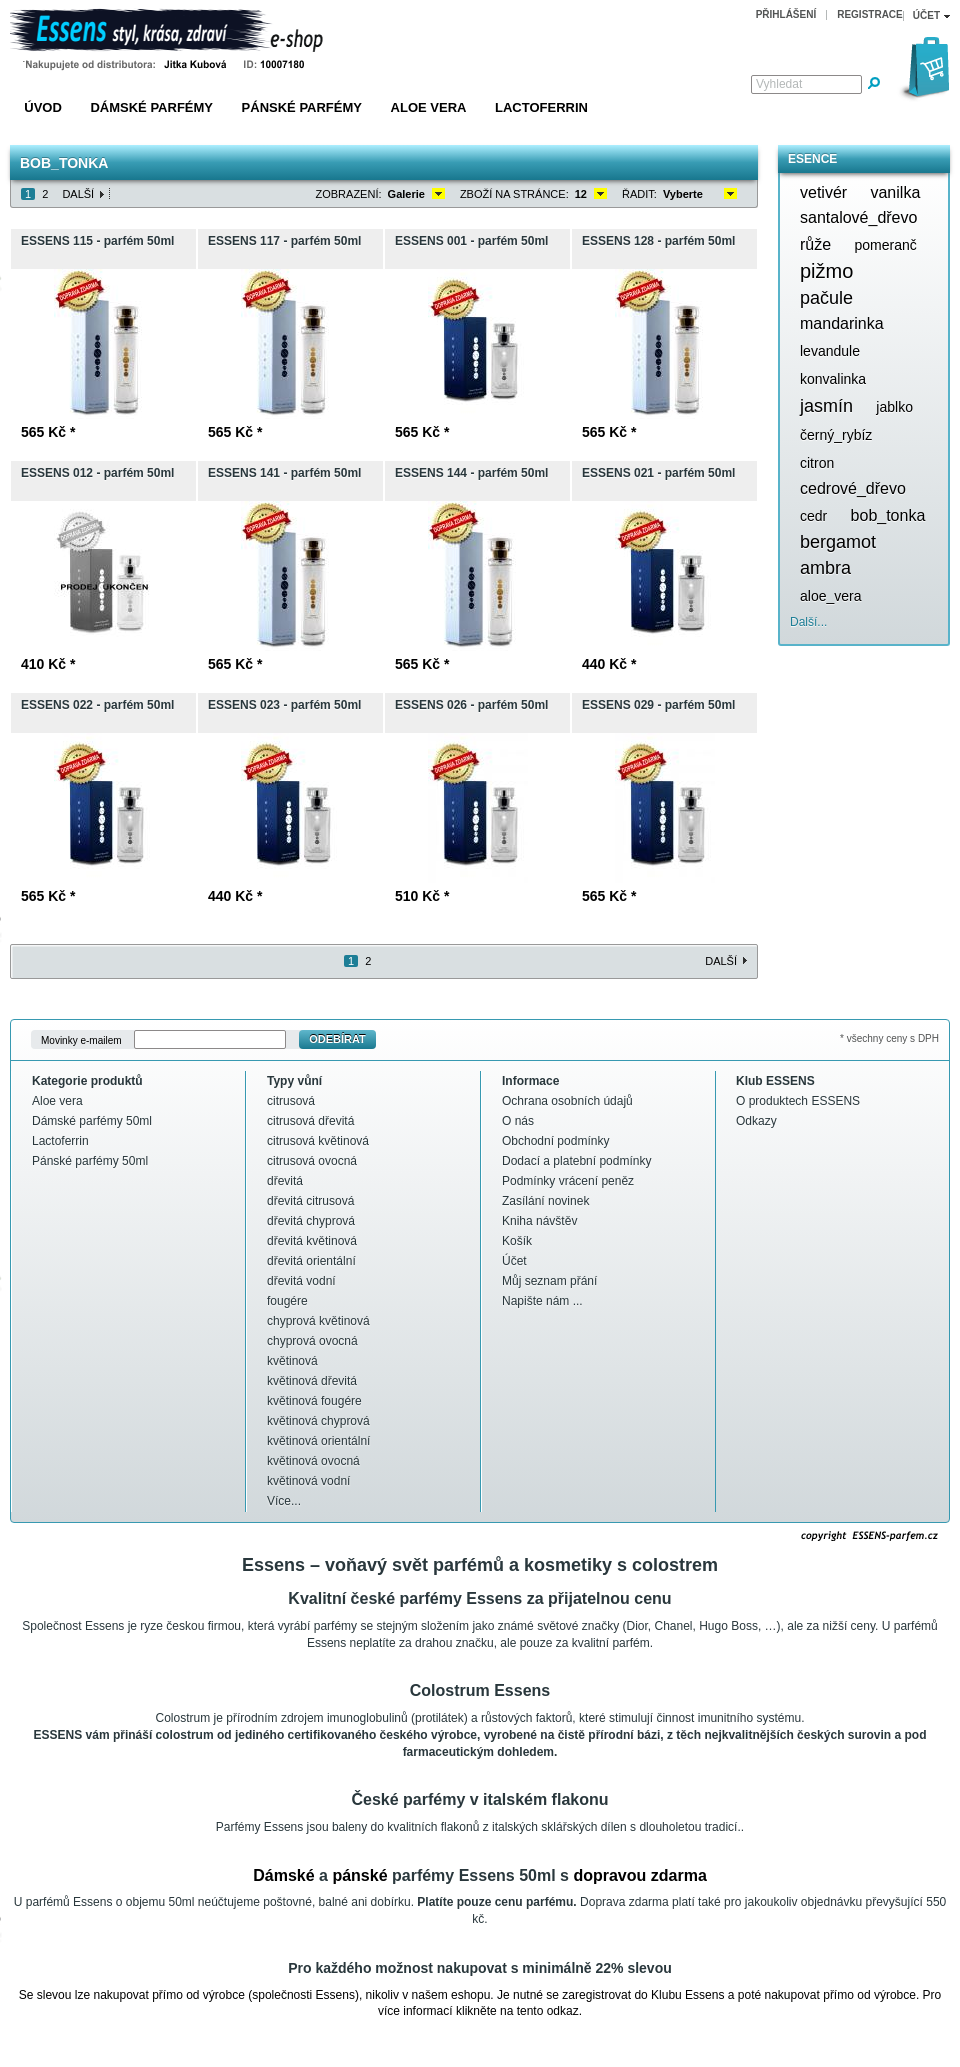  Describe the element at coordinates (283, 1875) in the screenshot. I see `Dámské` at that location.